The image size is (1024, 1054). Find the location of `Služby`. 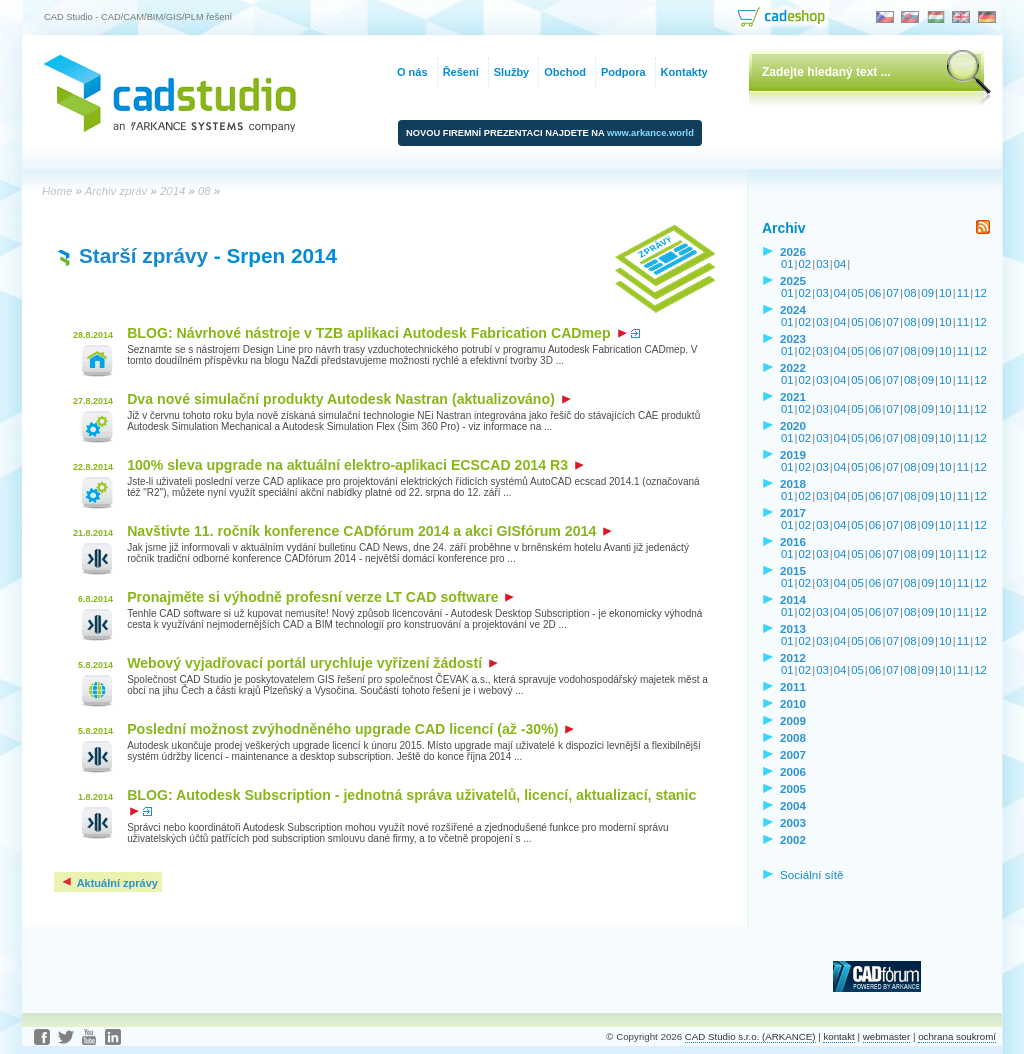

Služby is located at coordinates (511, 72).